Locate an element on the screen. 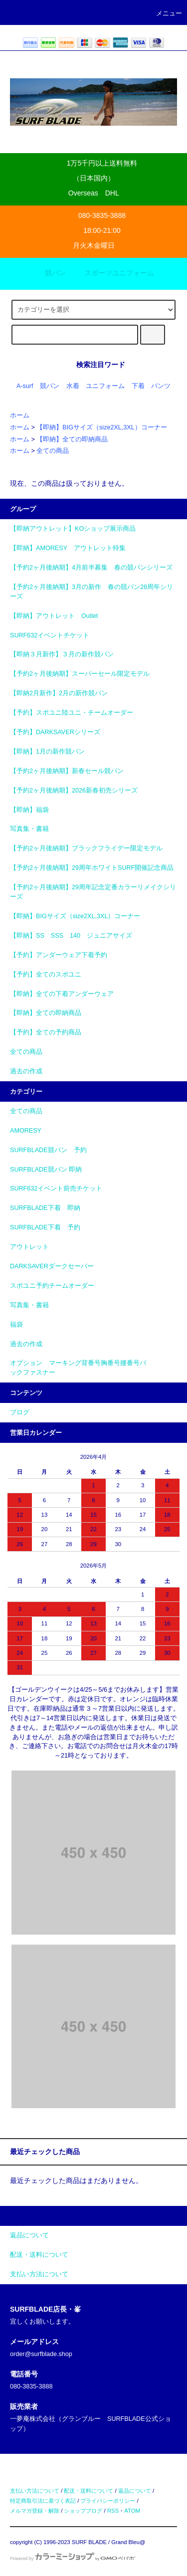  過去の作成 is located at coordinates (26, 1071).